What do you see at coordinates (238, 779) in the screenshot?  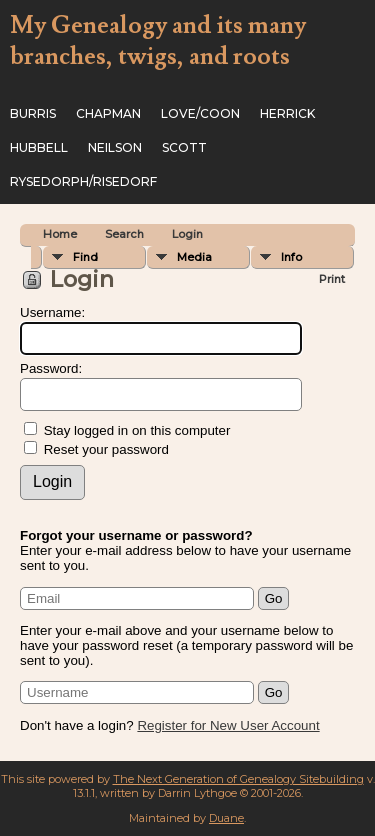 I see `The Next Generation of Genealogy Sitebuilding` at bounding box center [238, 779].